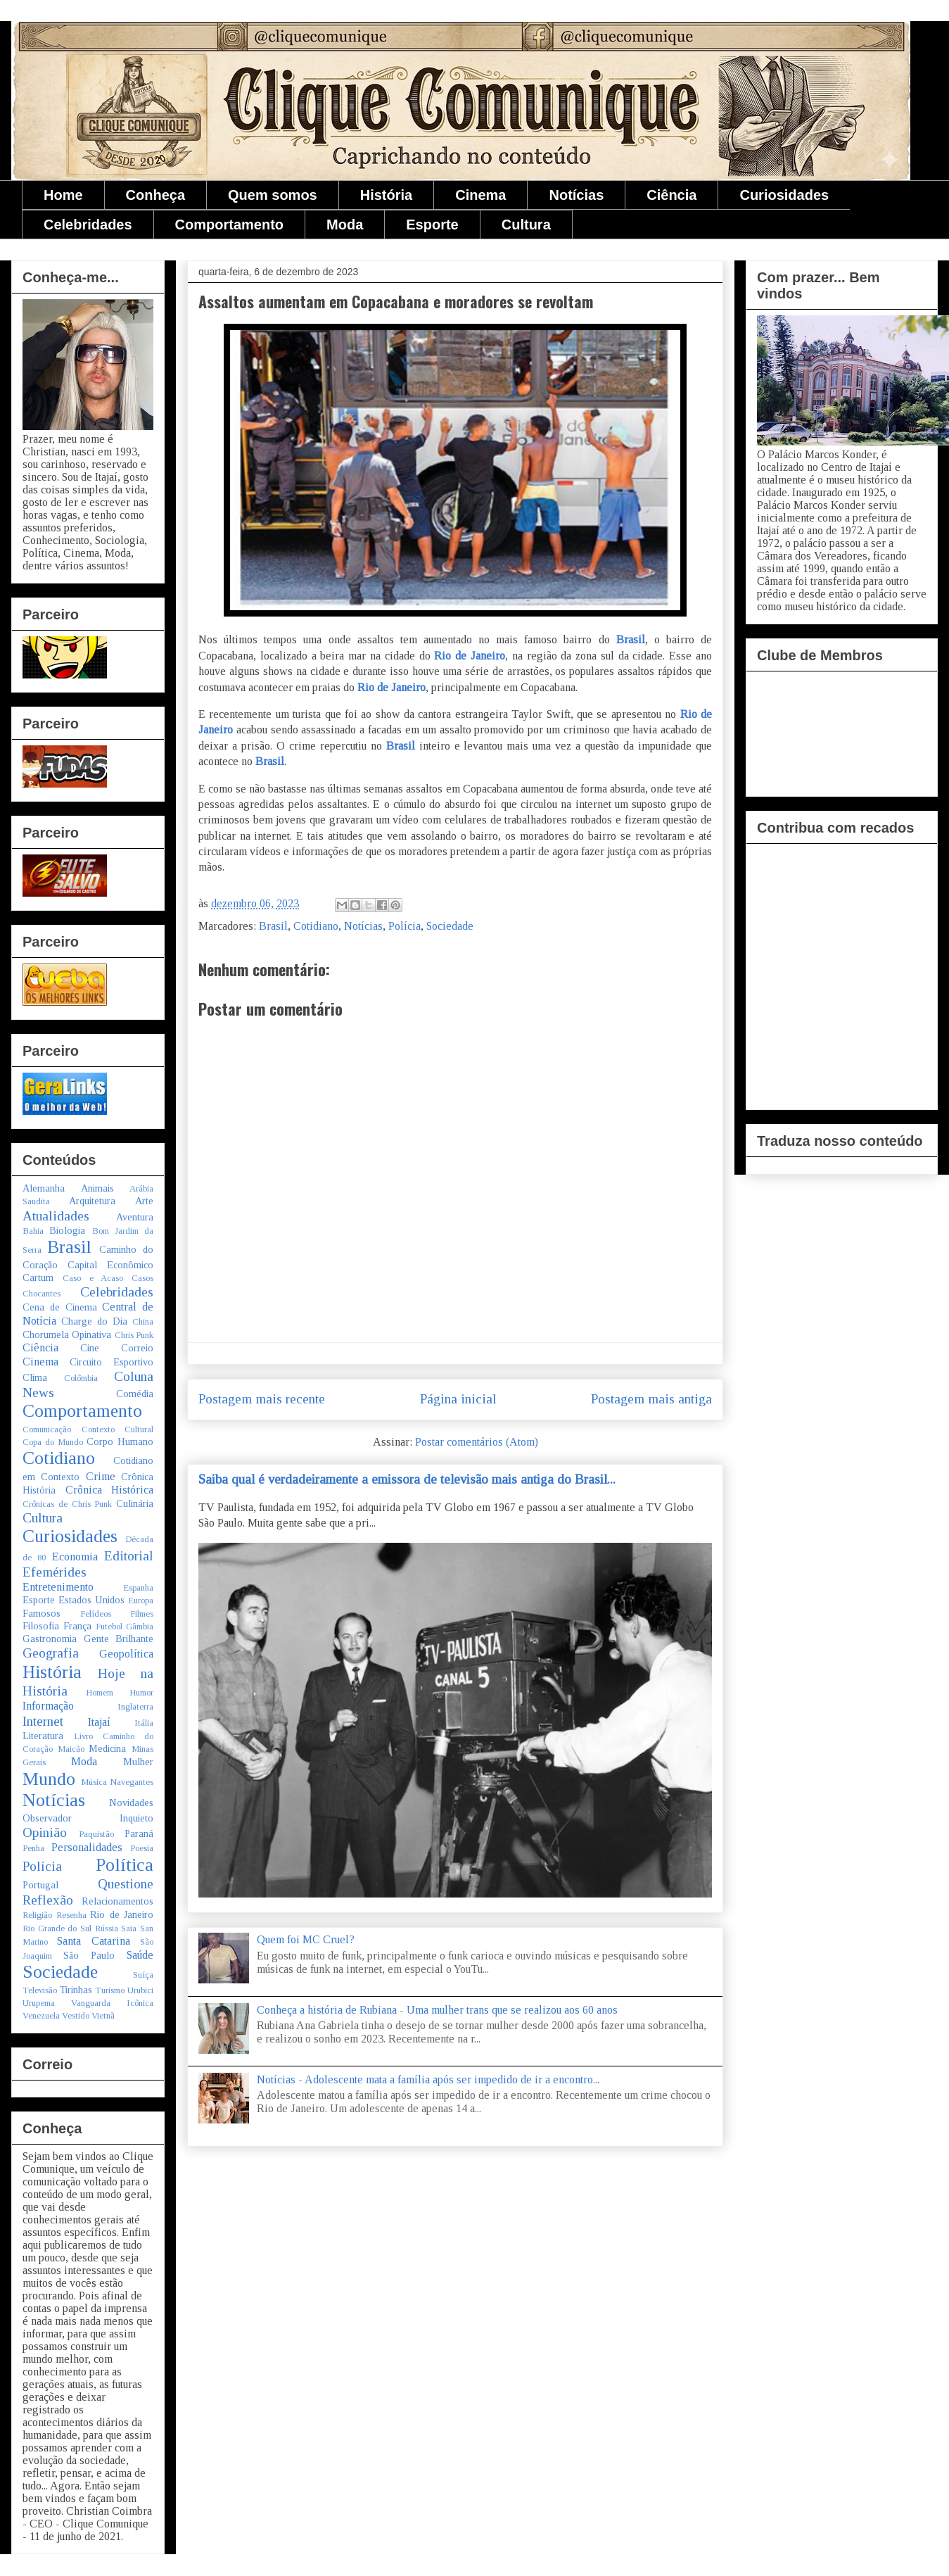 The width and height of the screenshot is (949, 2576). Describe the element at coordinates (103, 2016) in the screenshot. I see `Vietnã` at that location.